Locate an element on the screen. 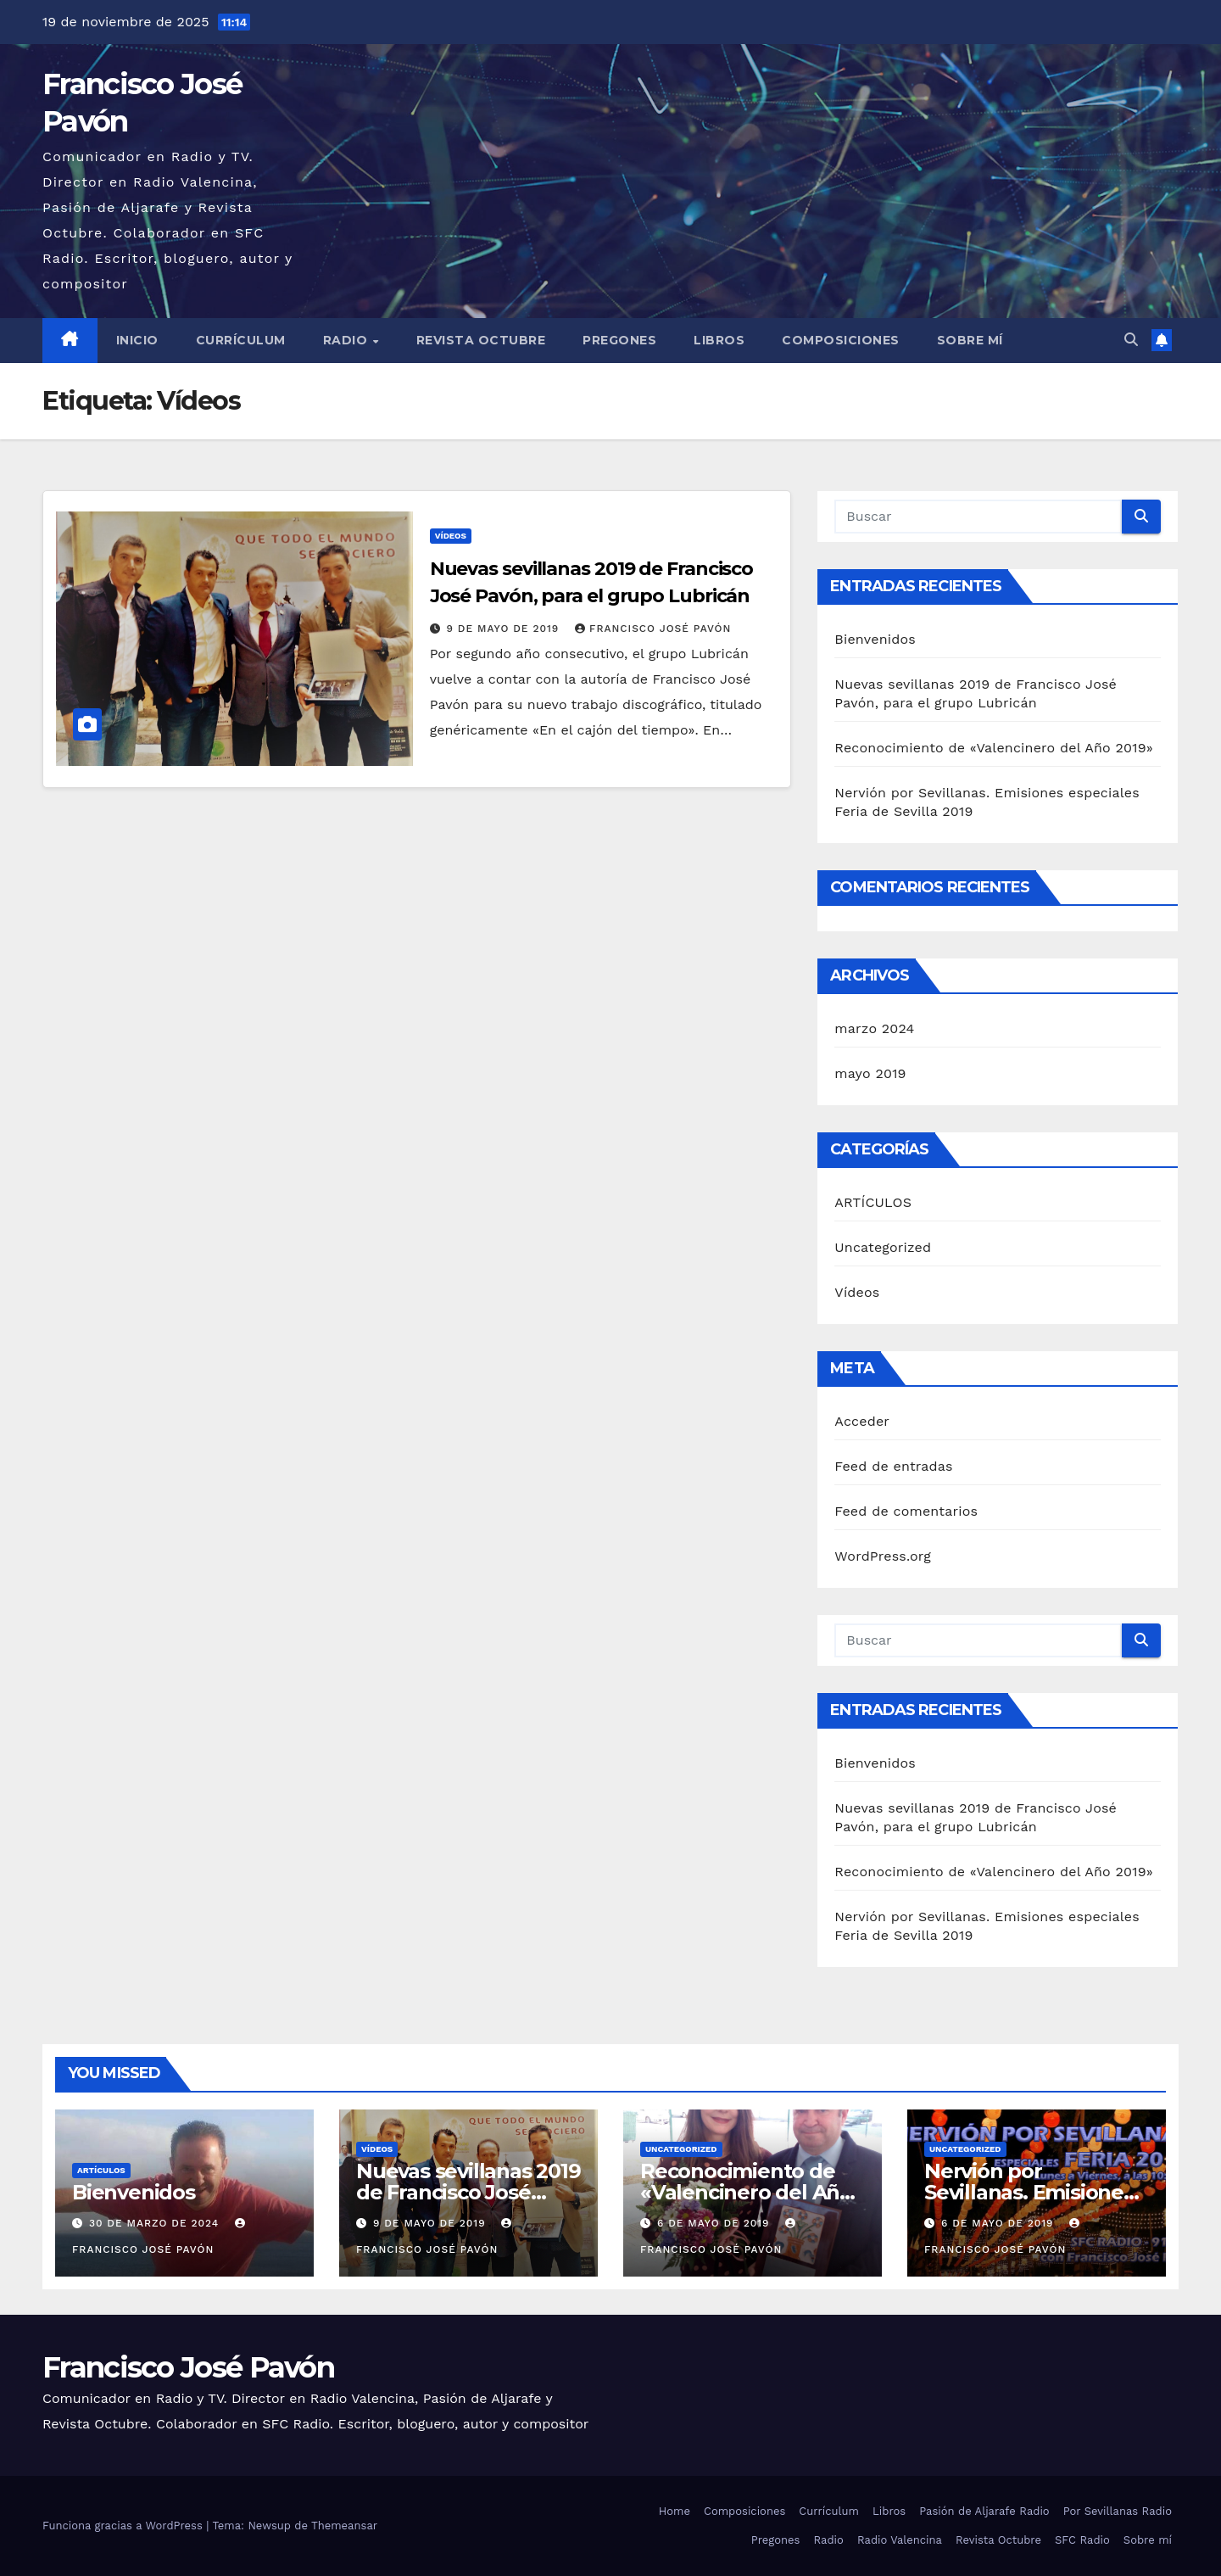 This screenshot has width=1221, height=2576. Acceder is located at coordinates (861, 1421).